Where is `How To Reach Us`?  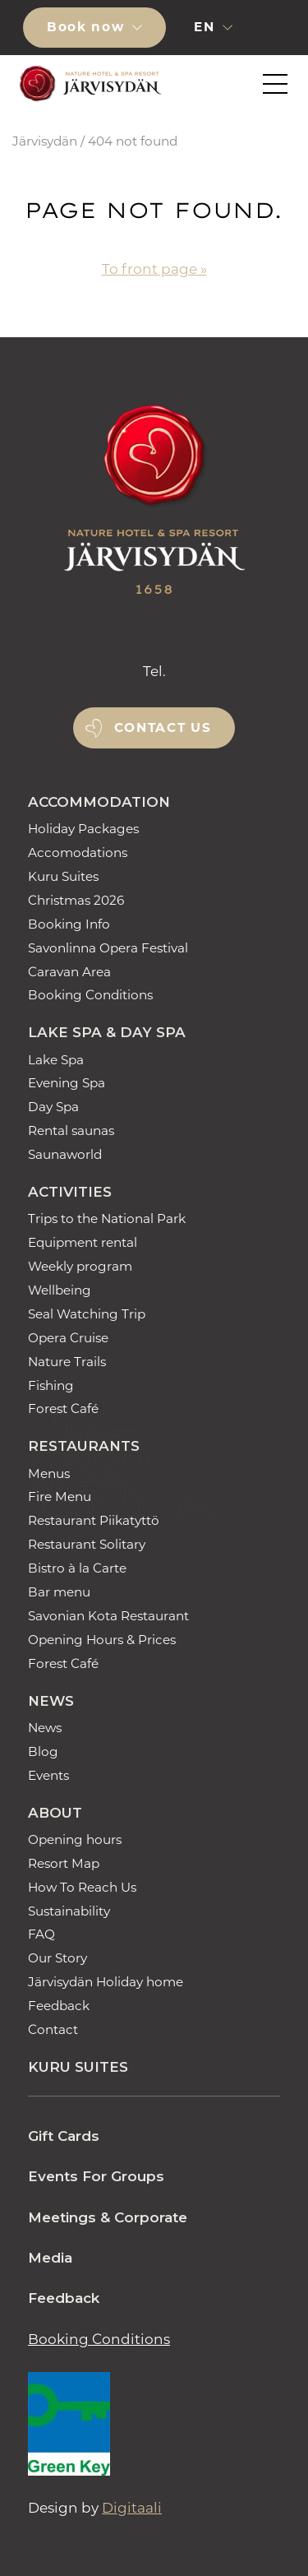 How To Reach Us is located at coordinates (82, 1887).